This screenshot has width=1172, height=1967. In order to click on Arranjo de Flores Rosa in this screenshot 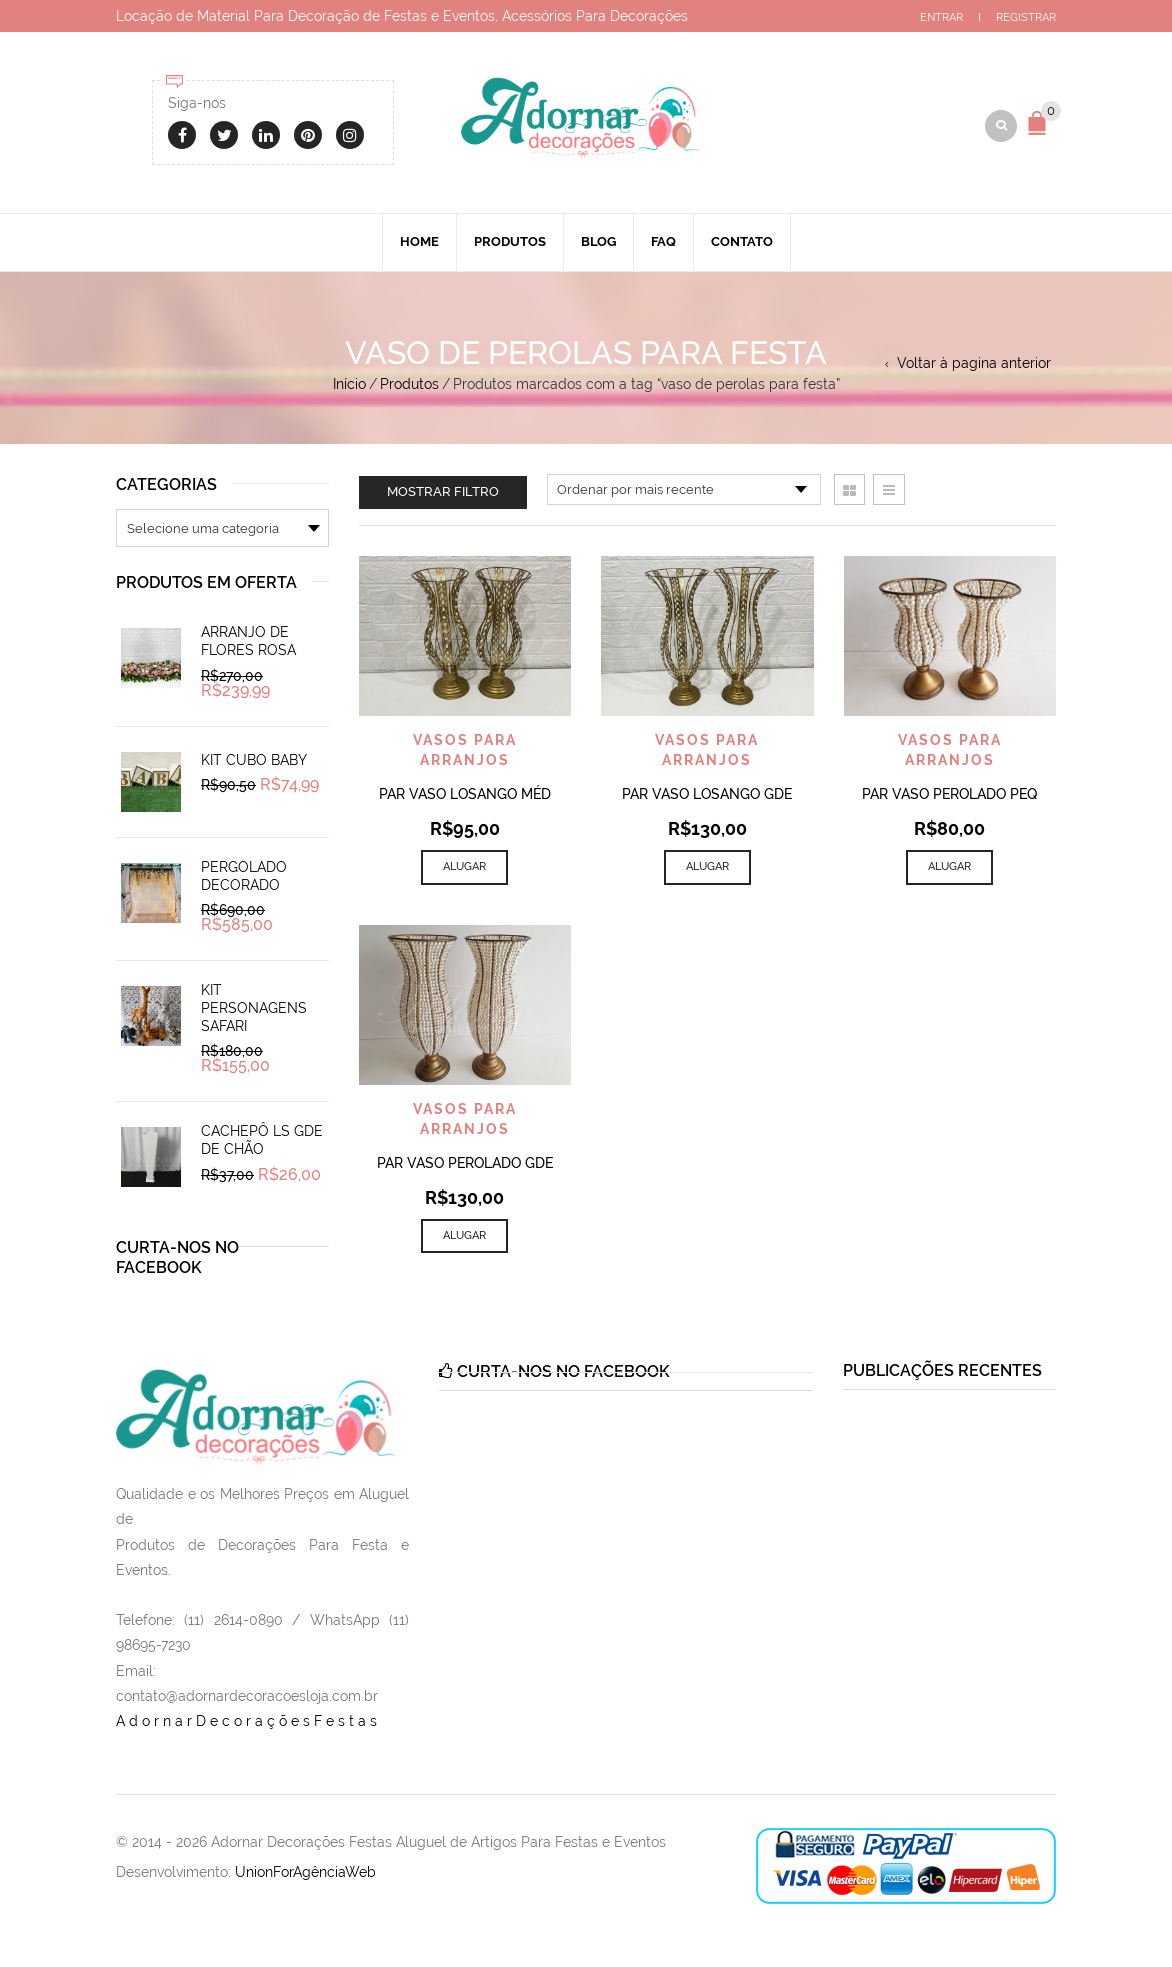, I will do `click(248, 644)`.